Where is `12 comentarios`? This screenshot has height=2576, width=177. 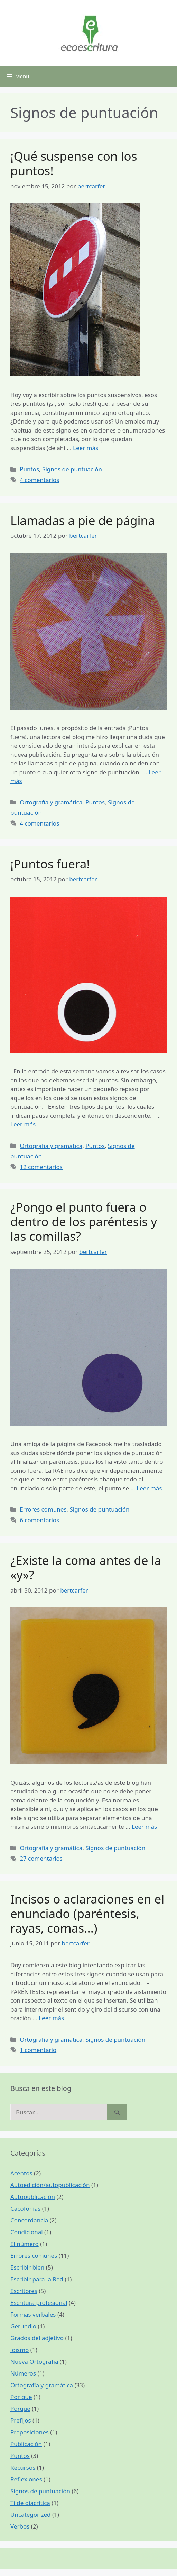 12 comentarios is located at coordinates (41, 1167).